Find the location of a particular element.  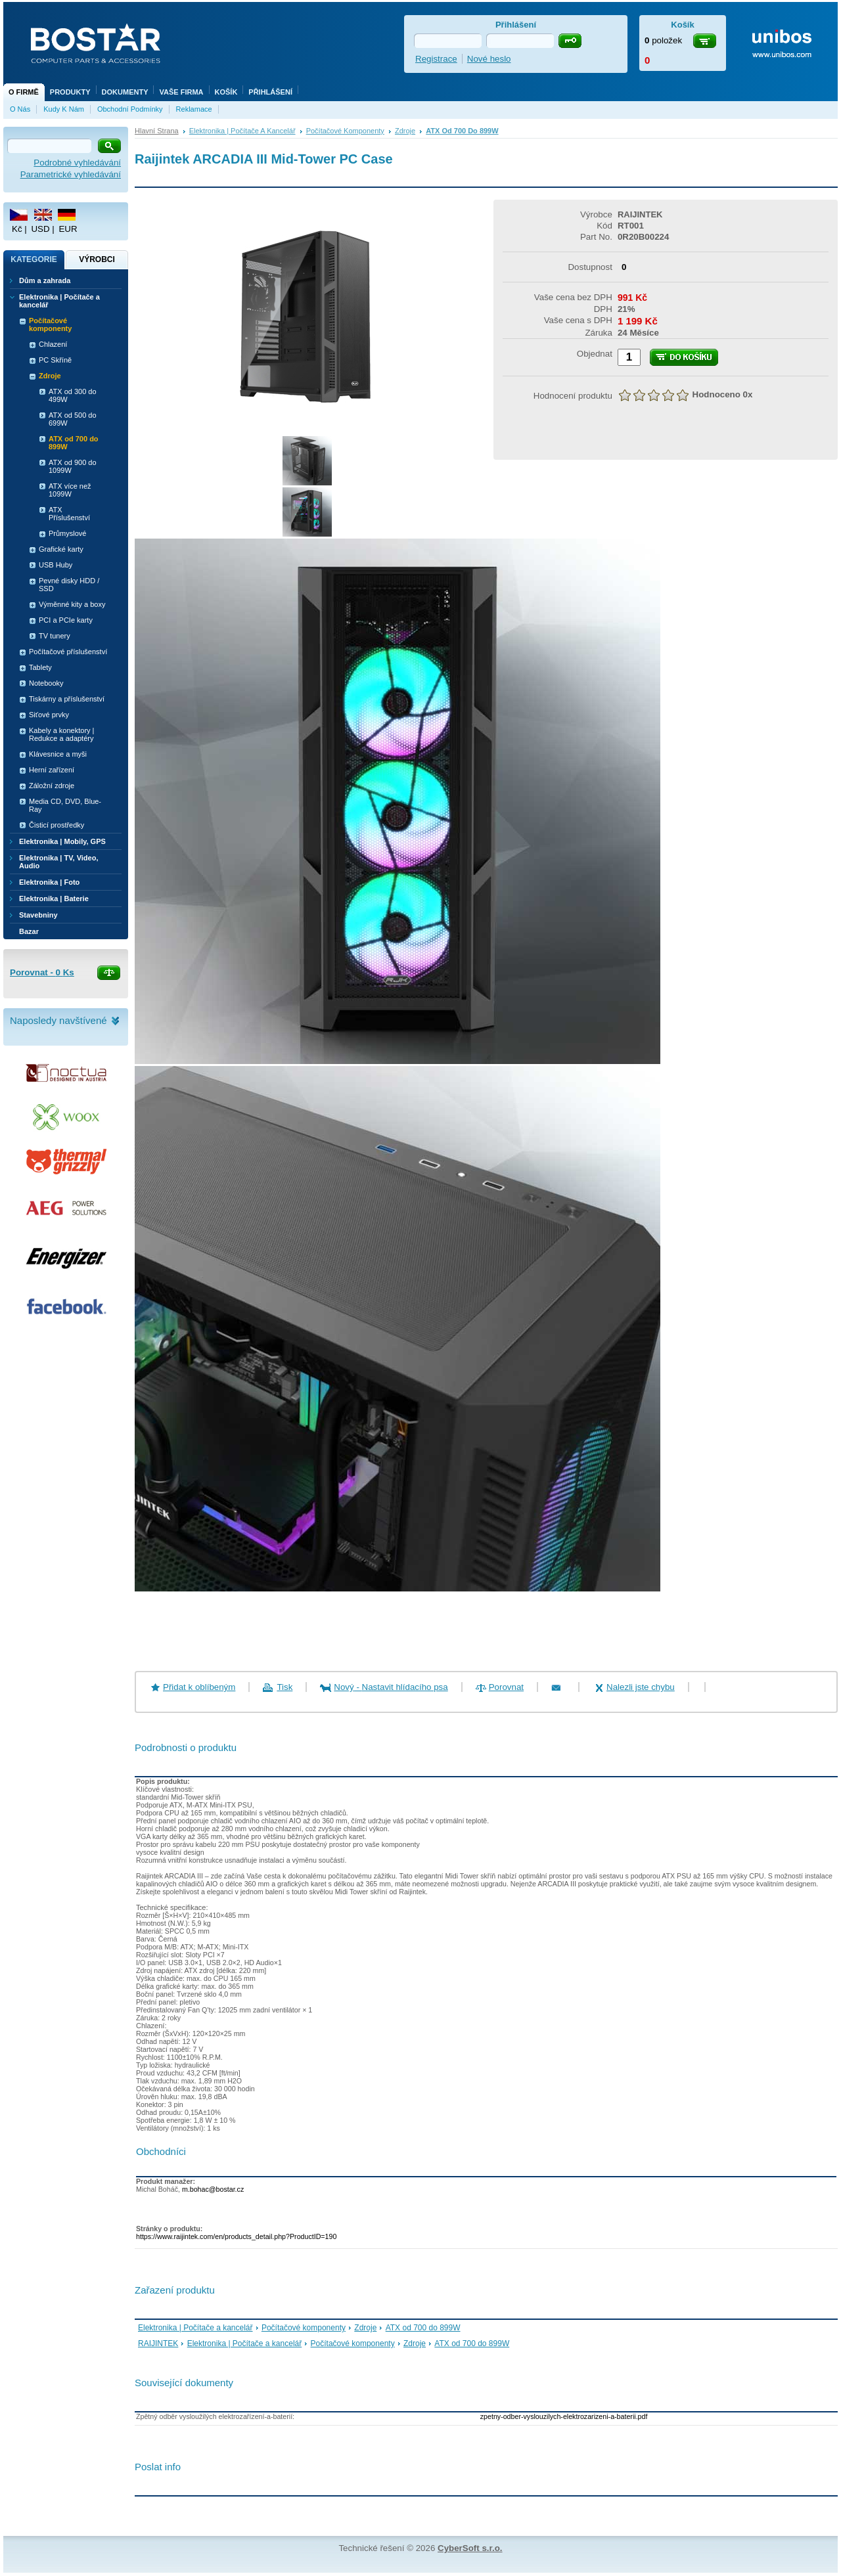

Bazar is located at coordinates (29, 931).